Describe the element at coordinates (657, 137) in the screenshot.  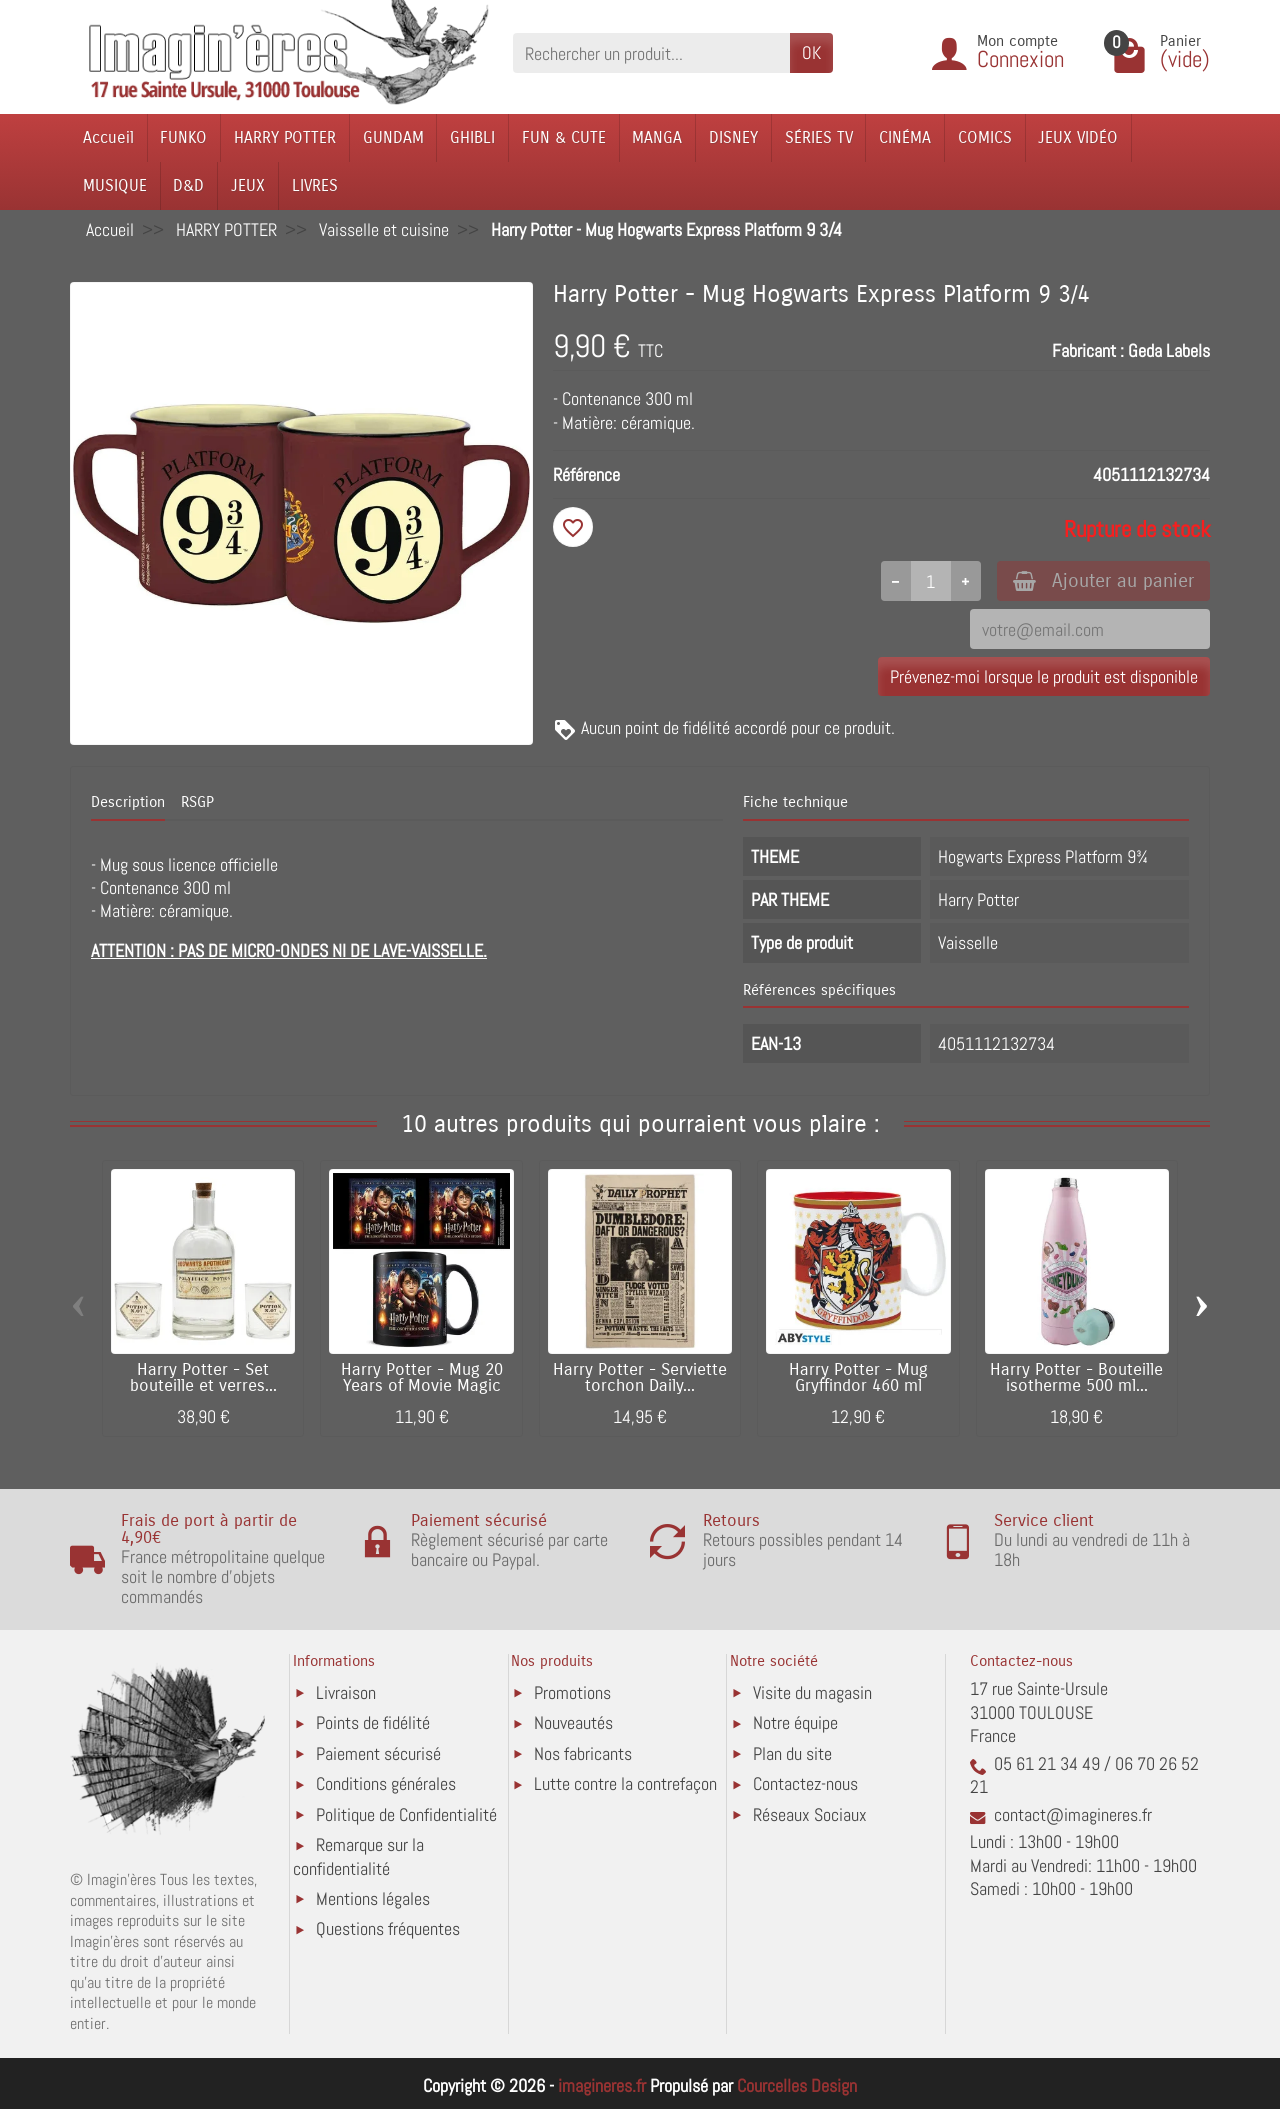
I see `MANGA` at that location.